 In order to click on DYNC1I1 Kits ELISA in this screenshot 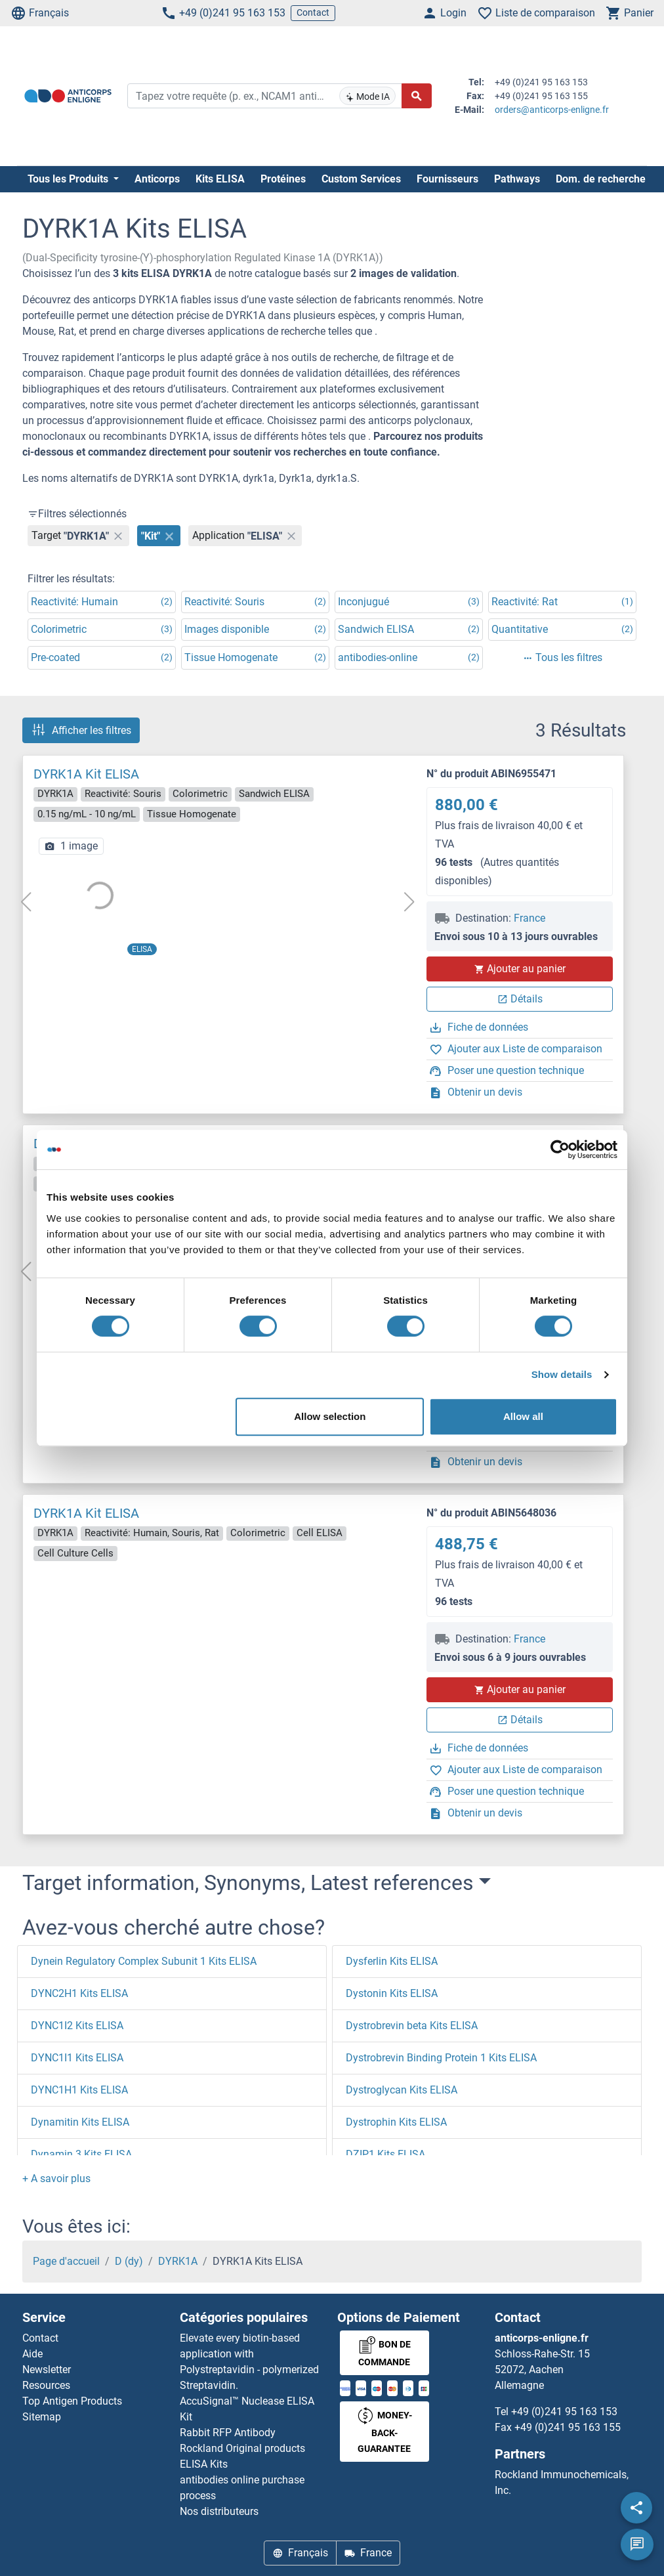, I will do `click(77, 2057)`.